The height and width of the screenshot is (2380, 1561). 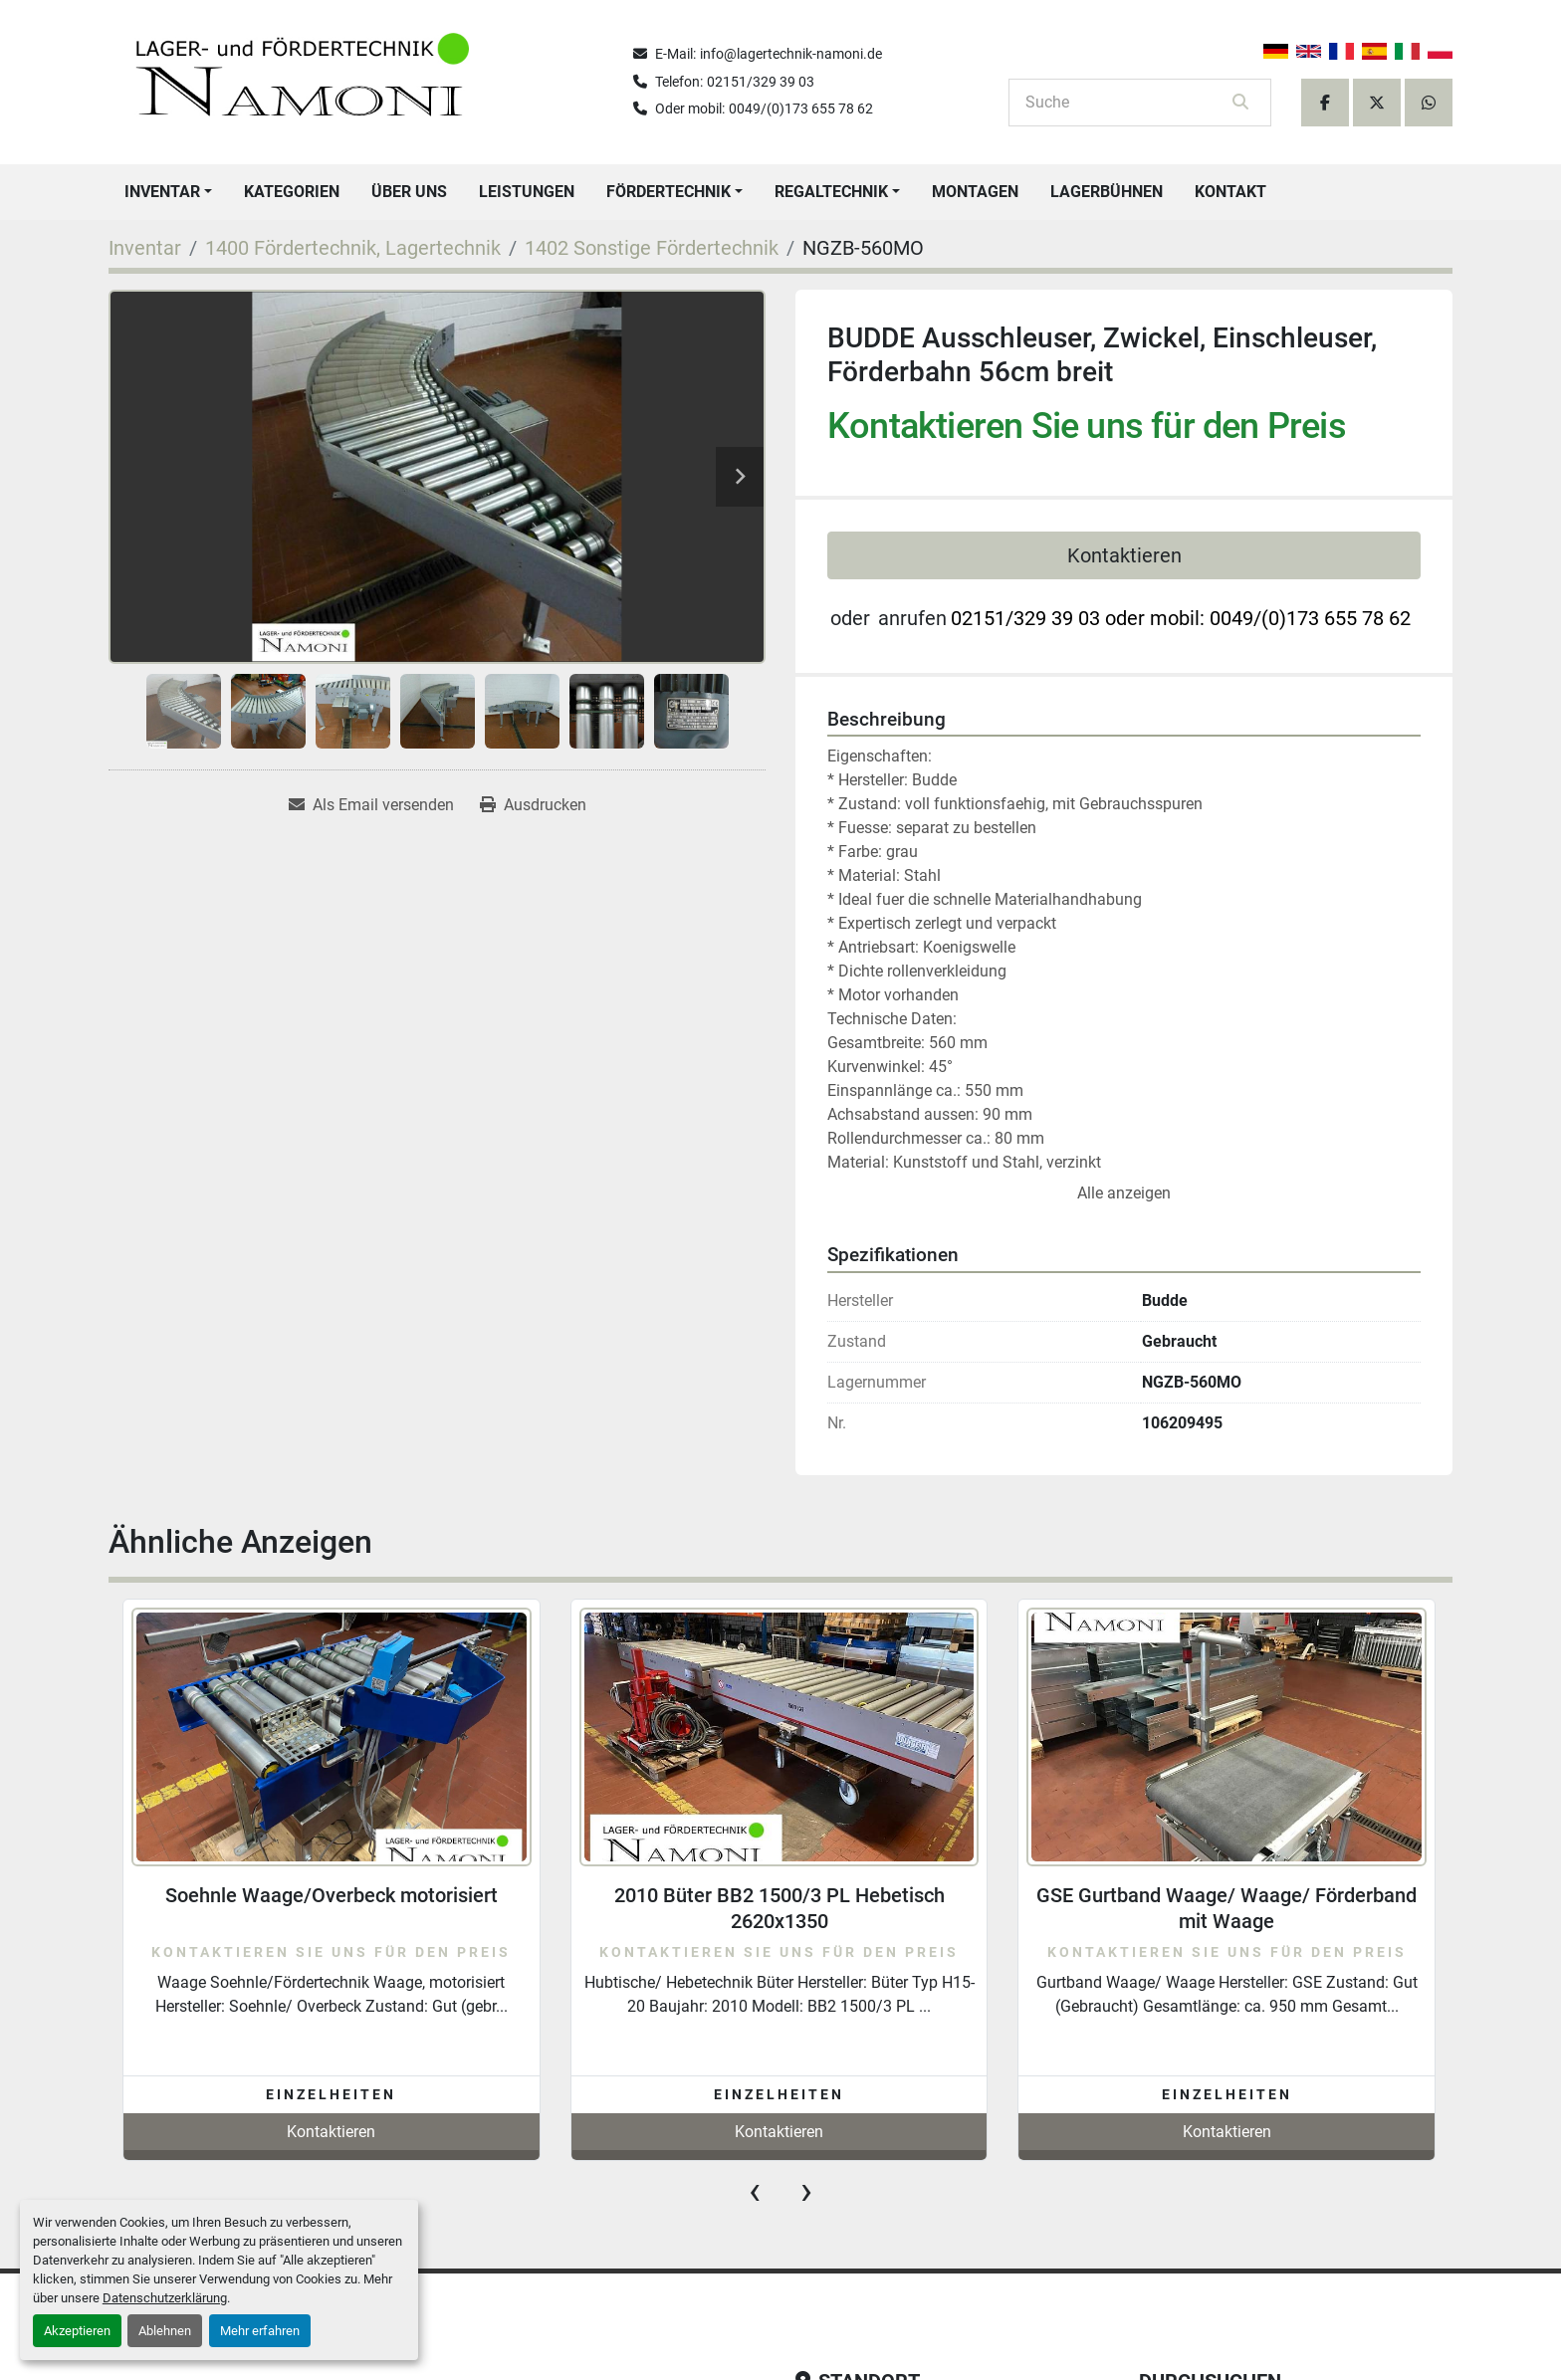 What do you see at coordinates (668, 191) in the screenshot?
I see `Fördertechnik` at bounding box center [668, 191].